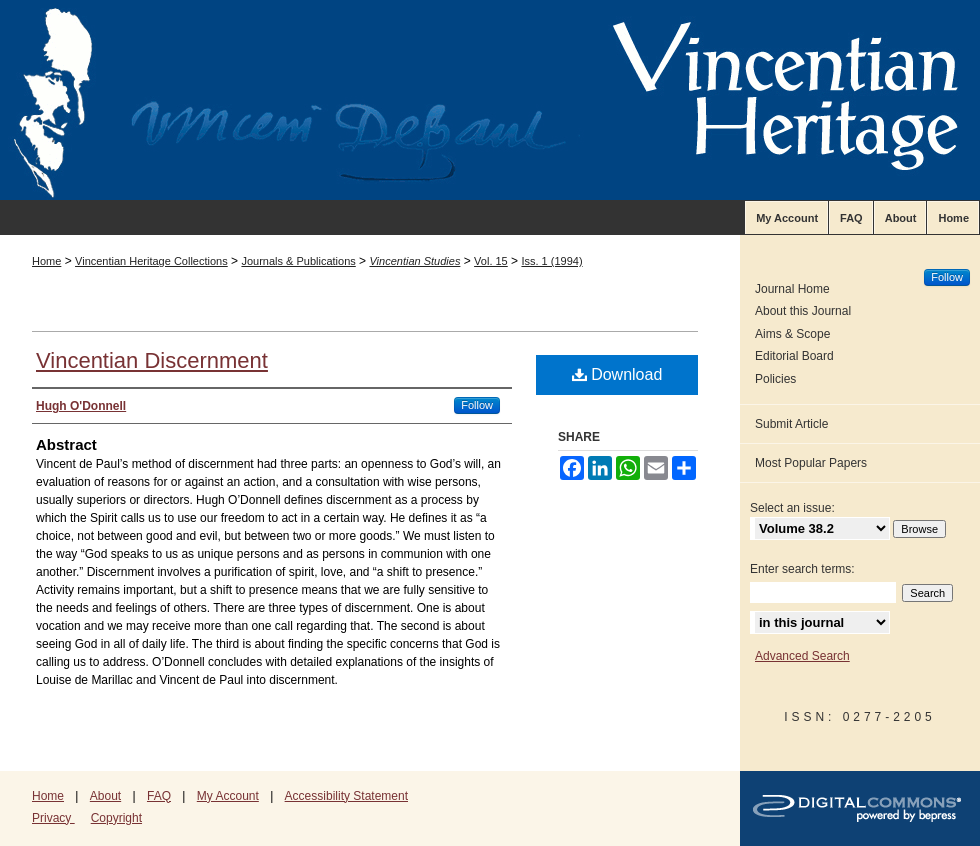  What do you see at coordinates (46, 261) in the screenshot?
I see `Home` at bounding box center [46, 261].